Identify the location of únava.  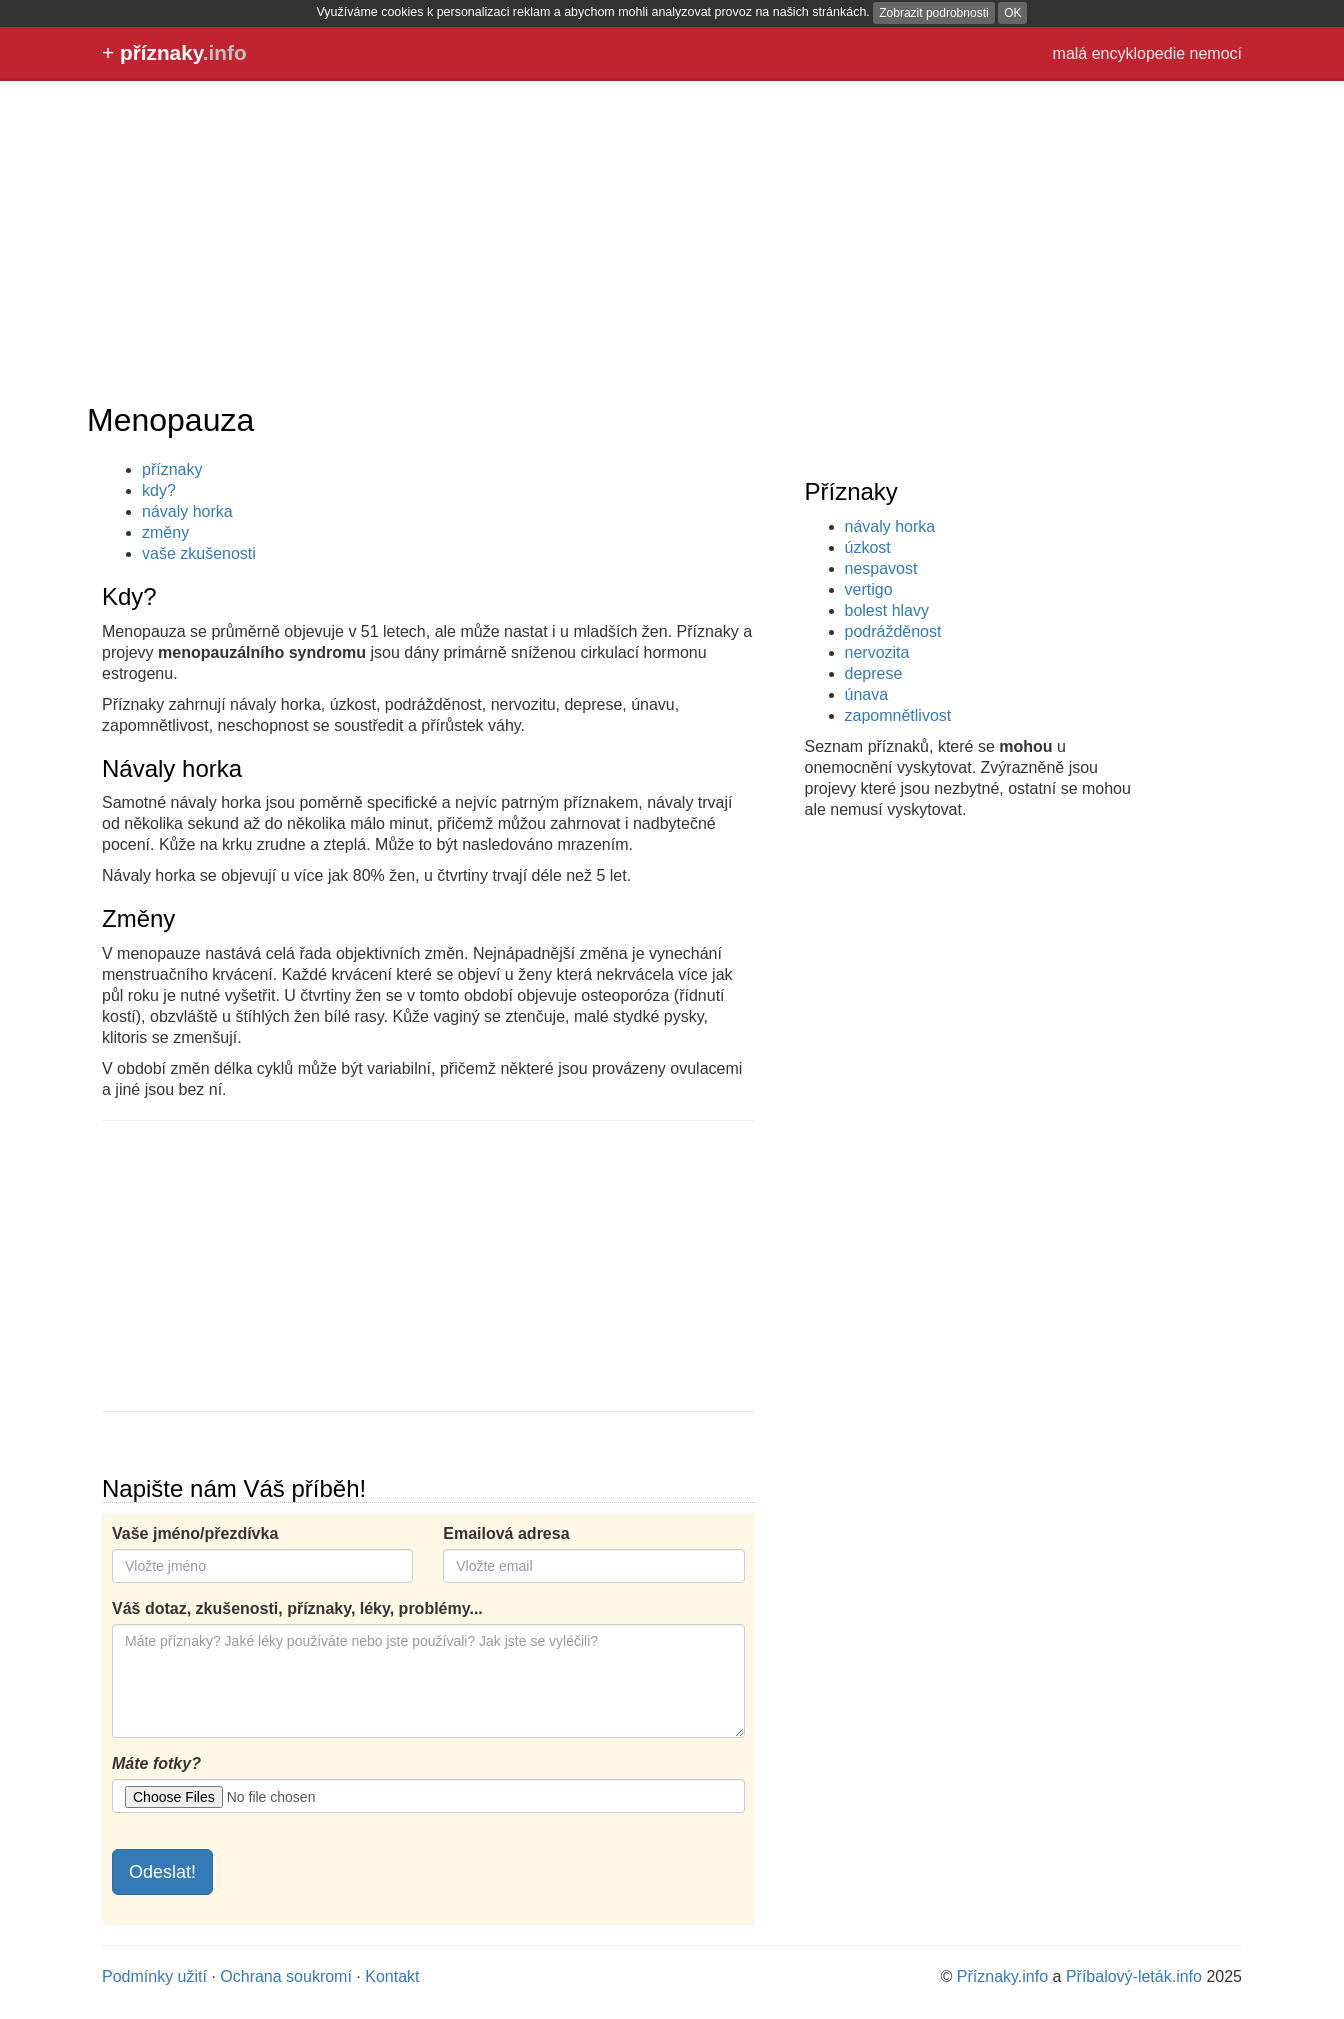
(867, 694).